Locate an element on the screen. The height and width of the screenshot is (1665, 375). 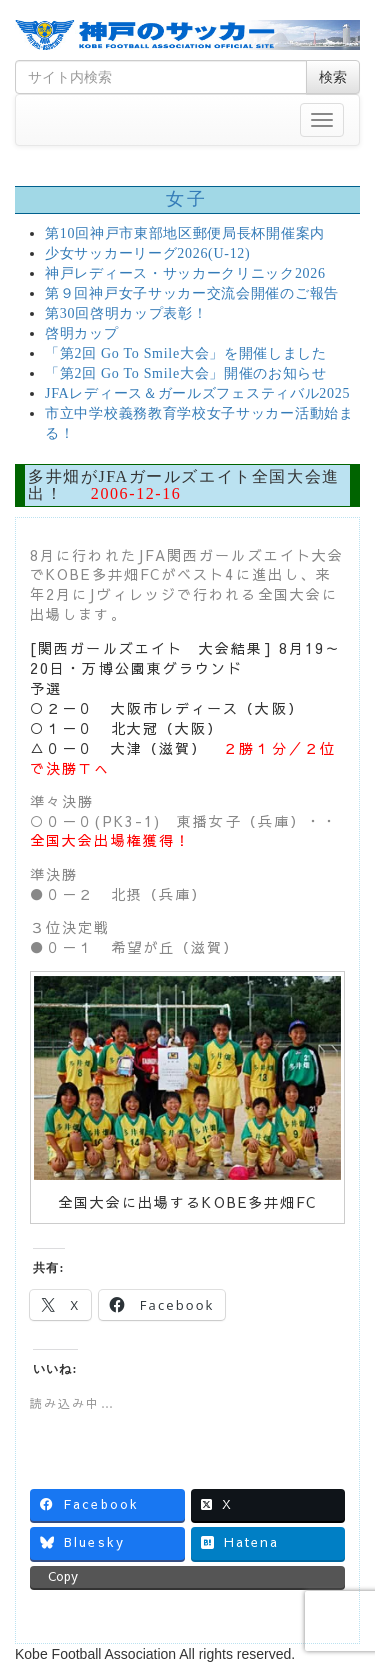
「第2回 Go To Smile大会」を開催しました is located at coordinates (186, 353).